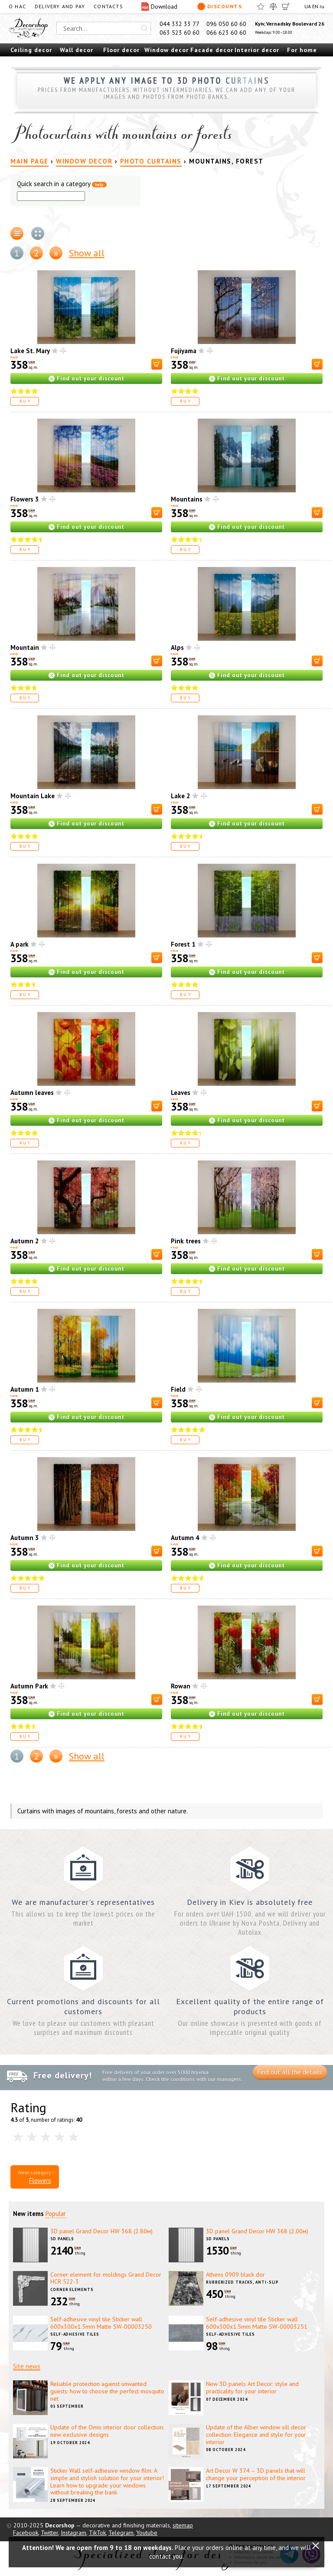 The image size is (333, 2576). I want to click on 044 332 33 77, so click(179, 24).